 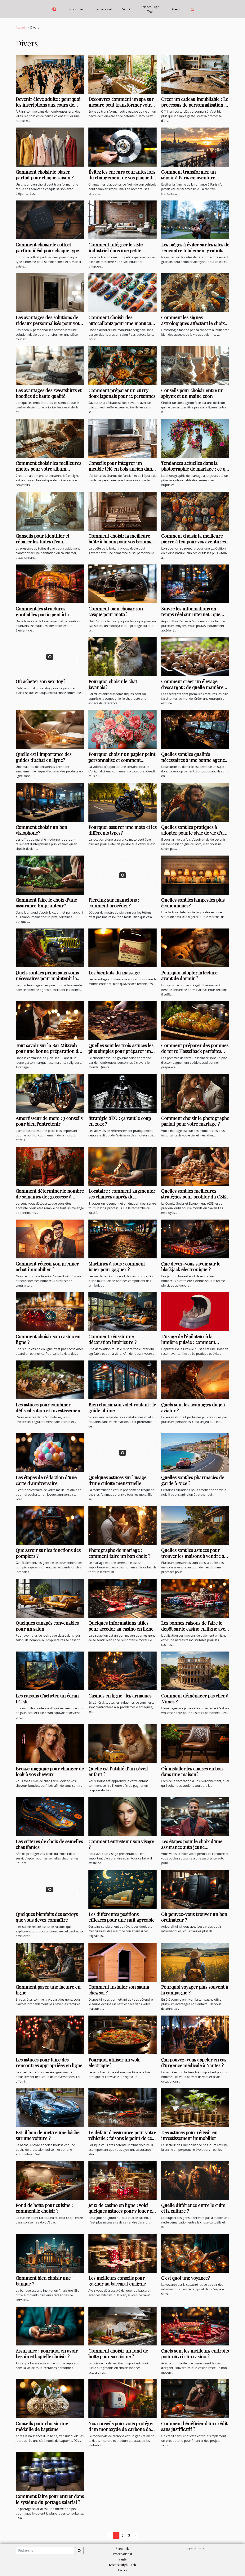 What do you see at coordinates (193, 323) in the screenshot?
I see `Comment les signes astrologiques affectent le choix d'un animal de compagnie` at bounding box center [193, 323].